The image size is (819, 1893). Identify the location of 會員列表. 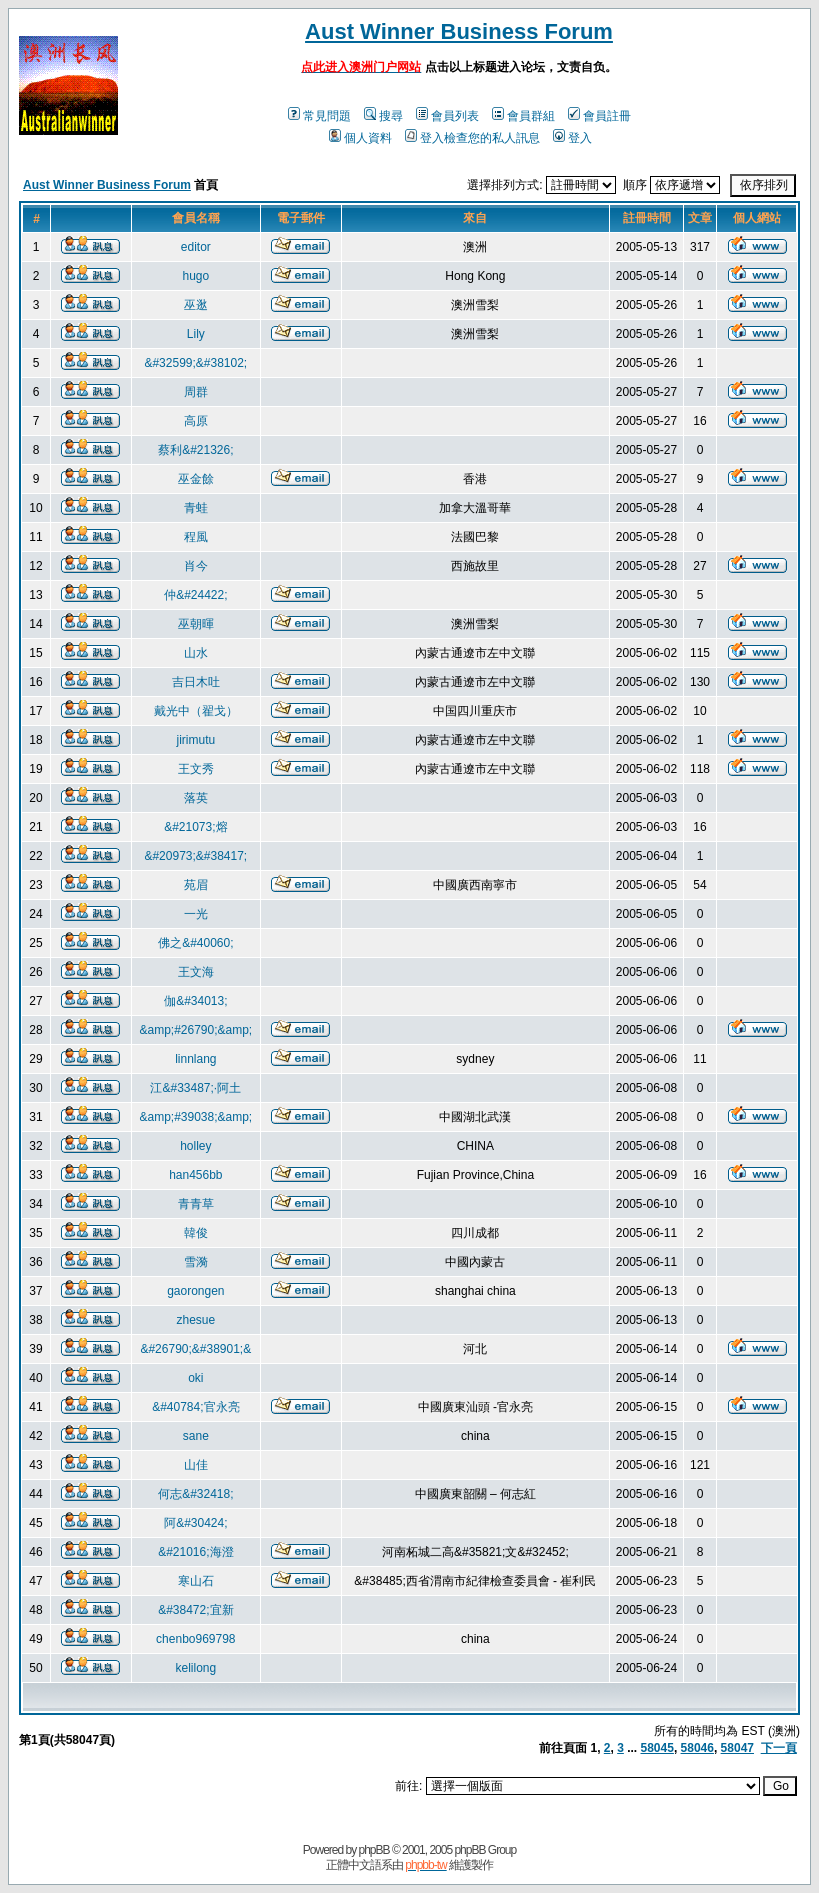
(447, 116).